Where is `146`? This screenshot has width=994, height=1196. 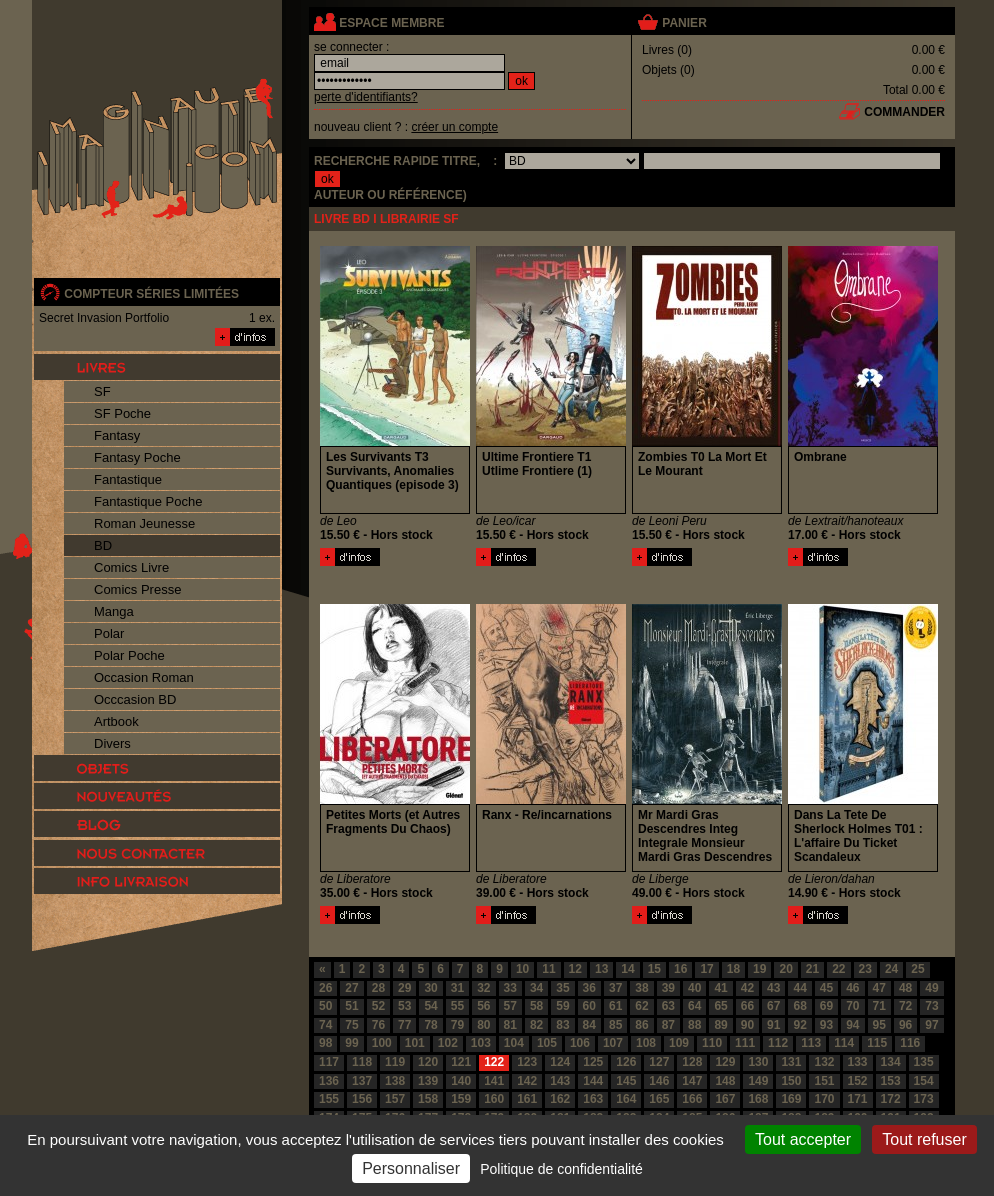 146 is located at coordinates (659, 1081).